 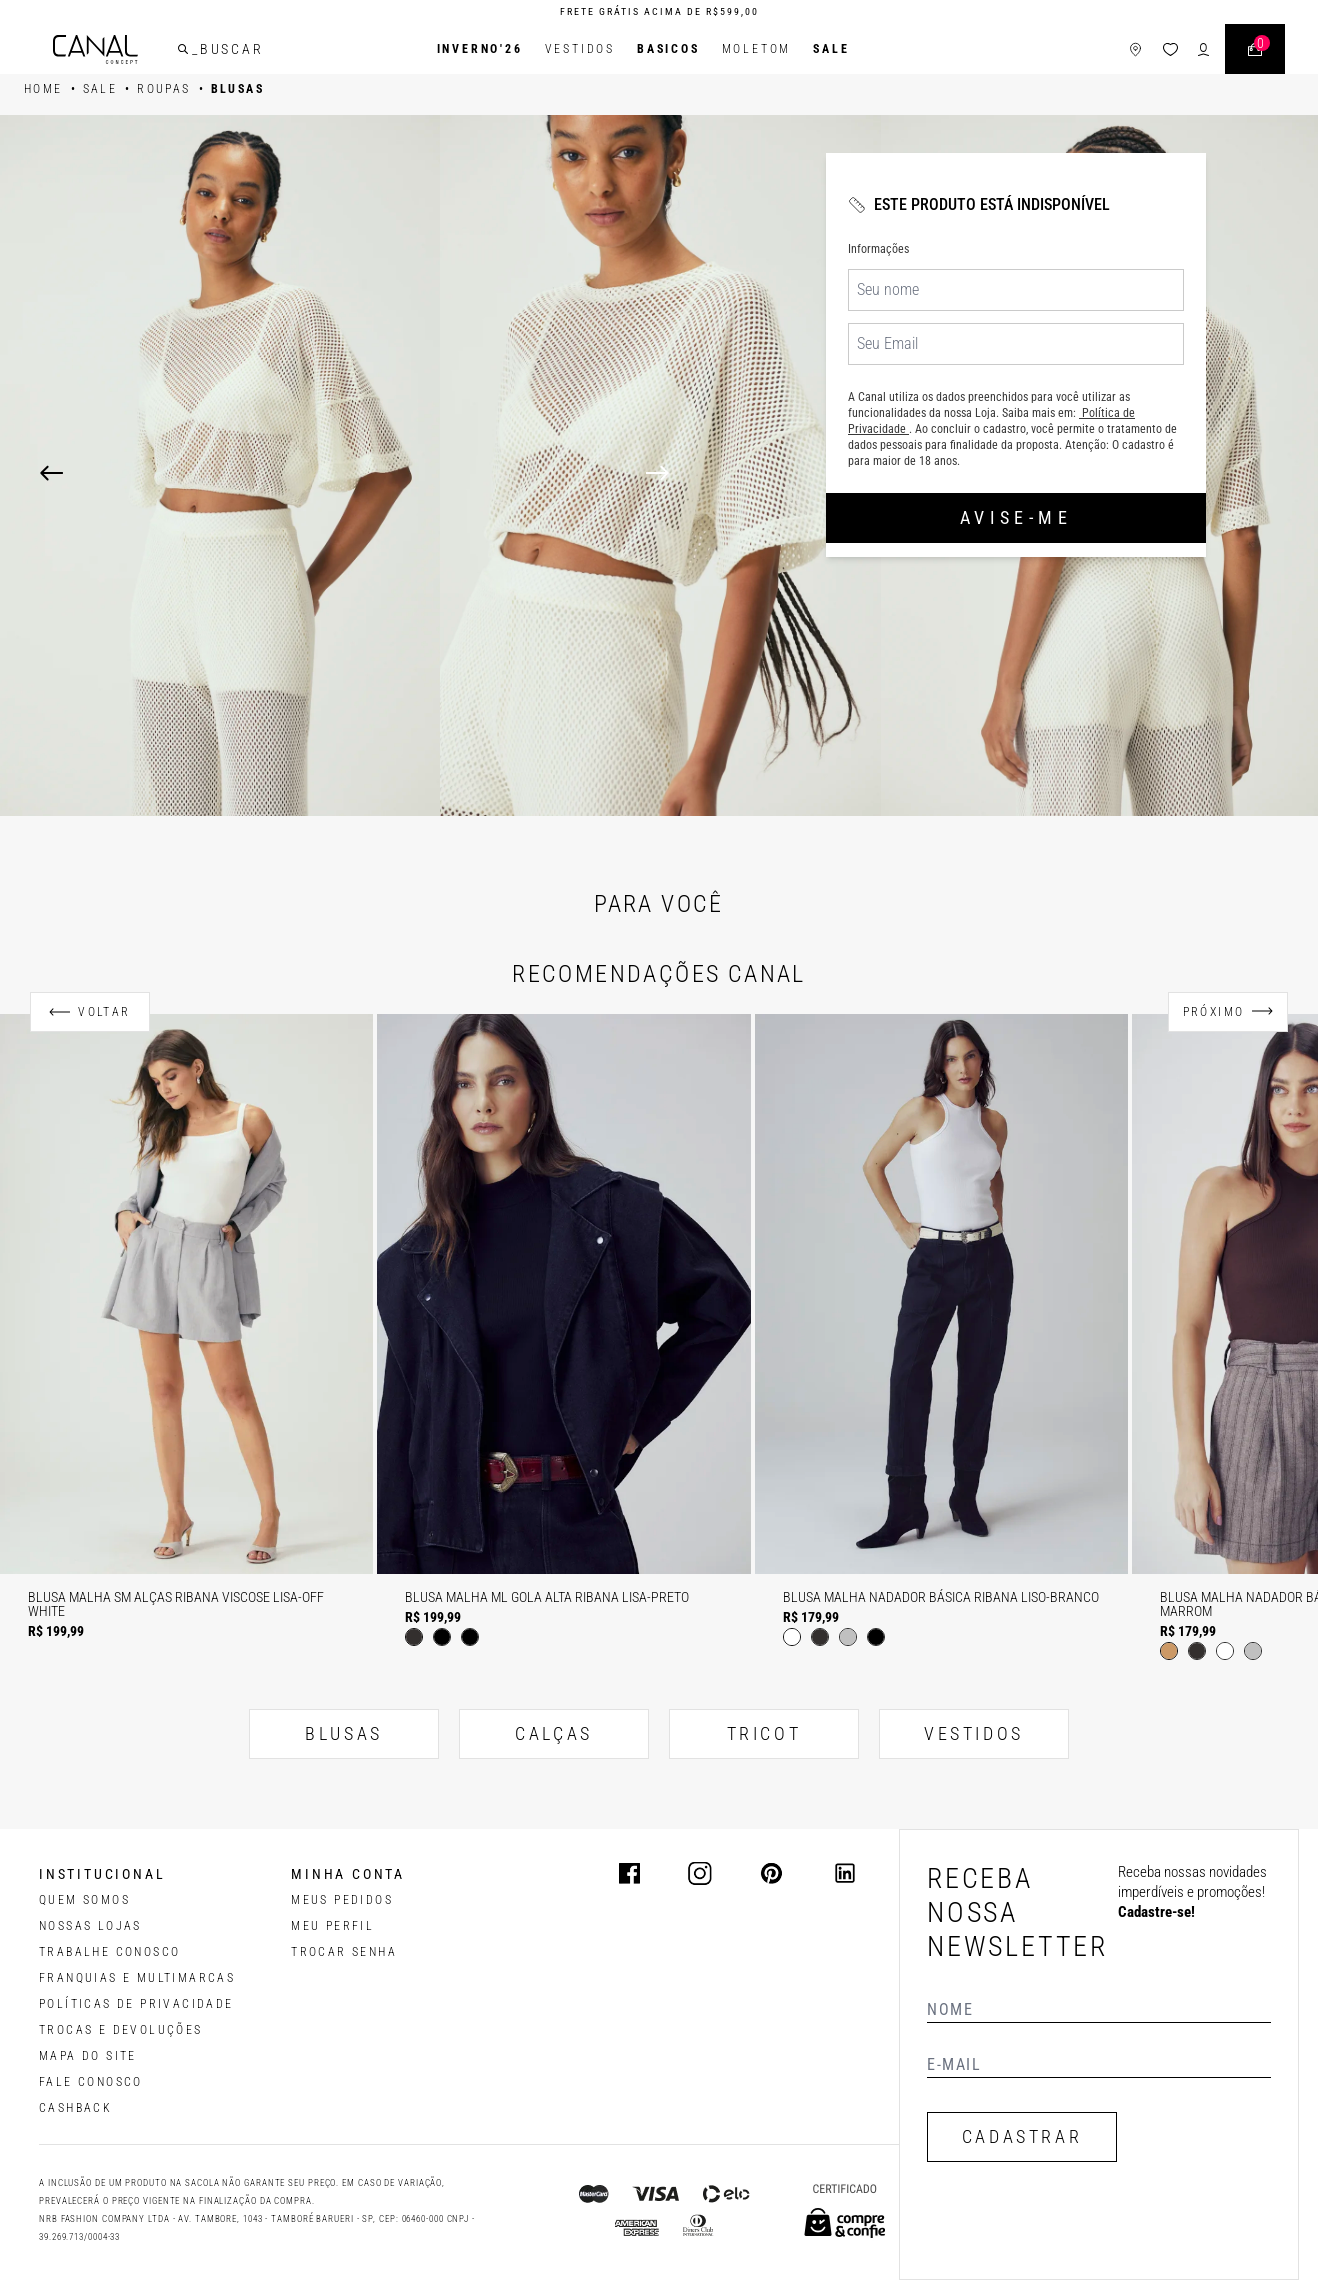 I want to click on [ícone de lojas], so click(x=1135, y=49).